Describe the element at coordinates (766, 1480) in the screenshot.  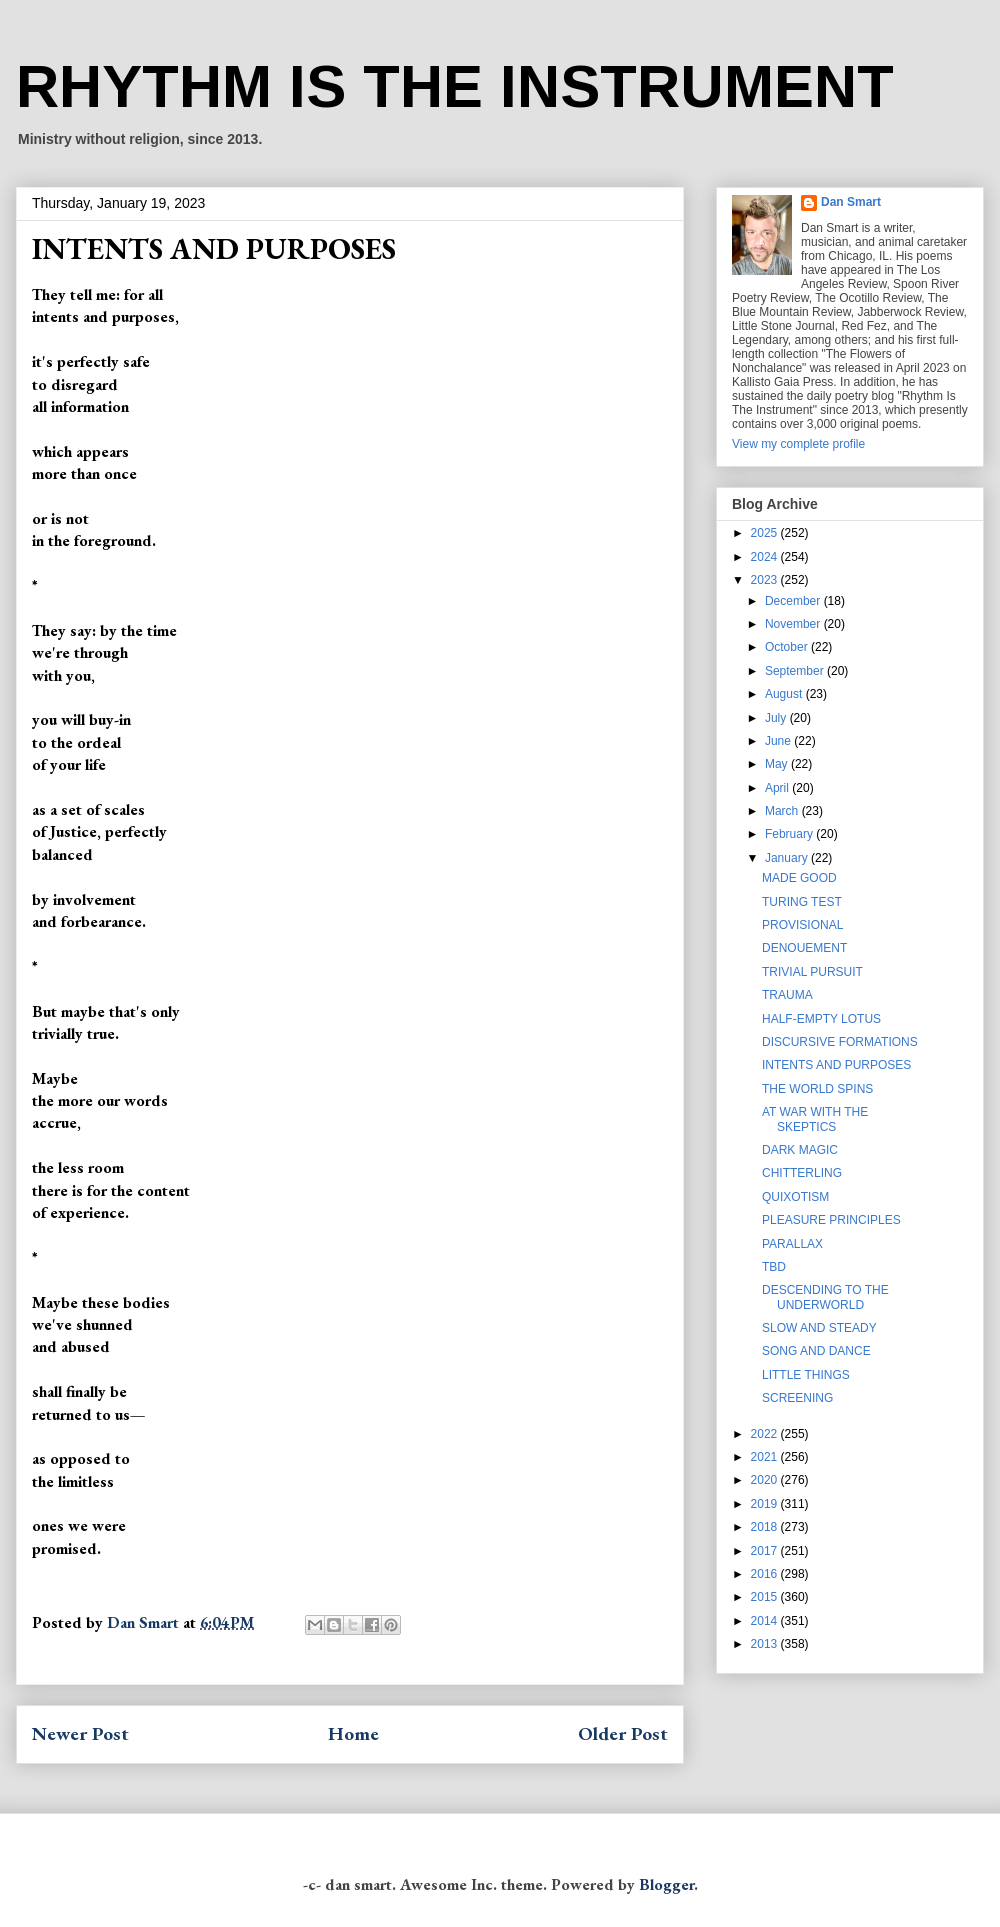
I see `2020` at that location.